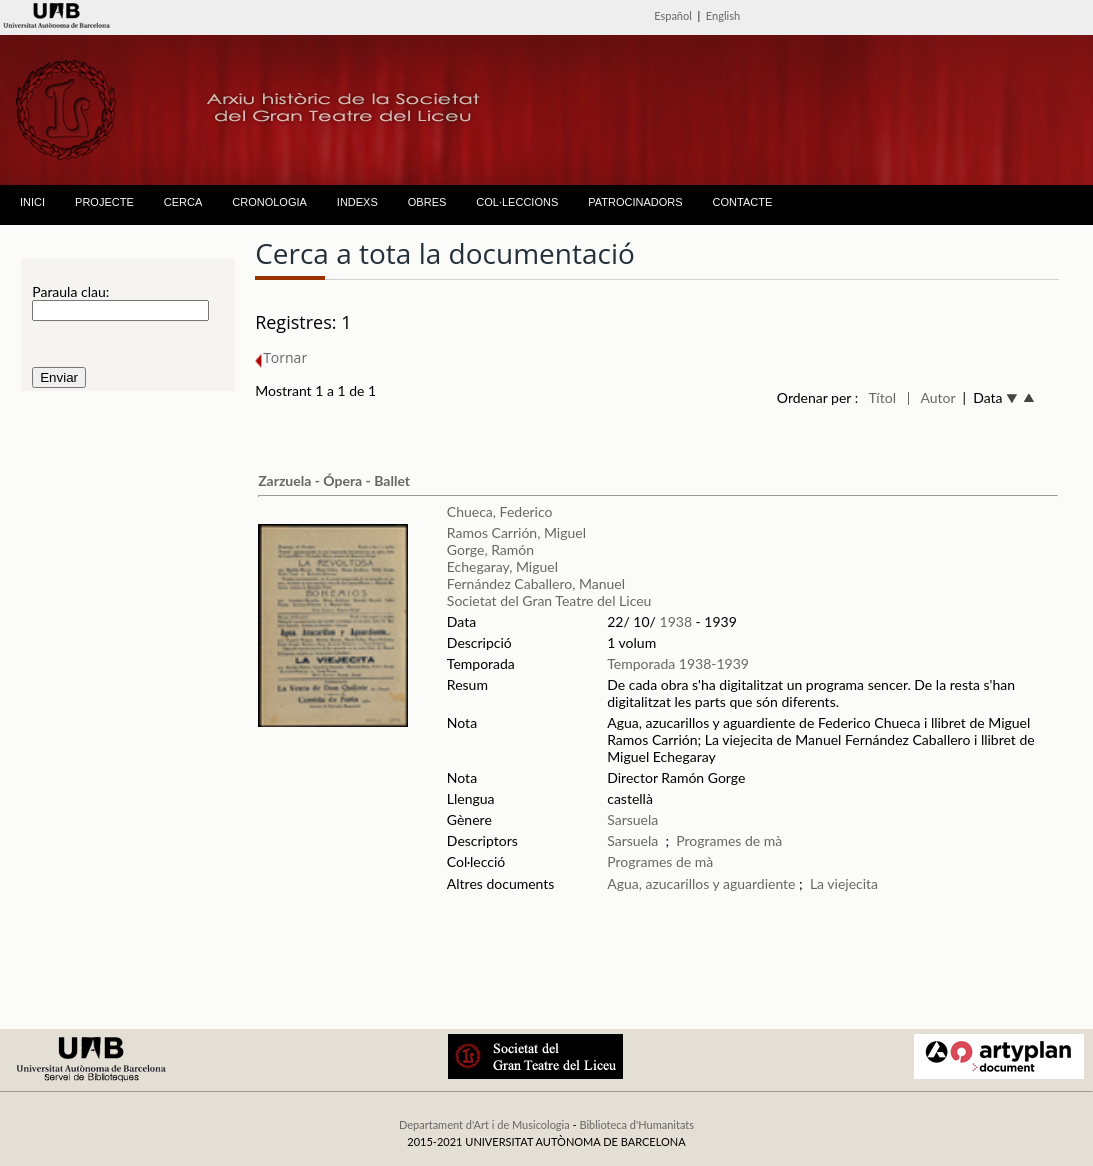 This screenshot has width=1093, height=1166. Describe the element at coordinates (723, 15) in the screenshot. I see `English` at that location.